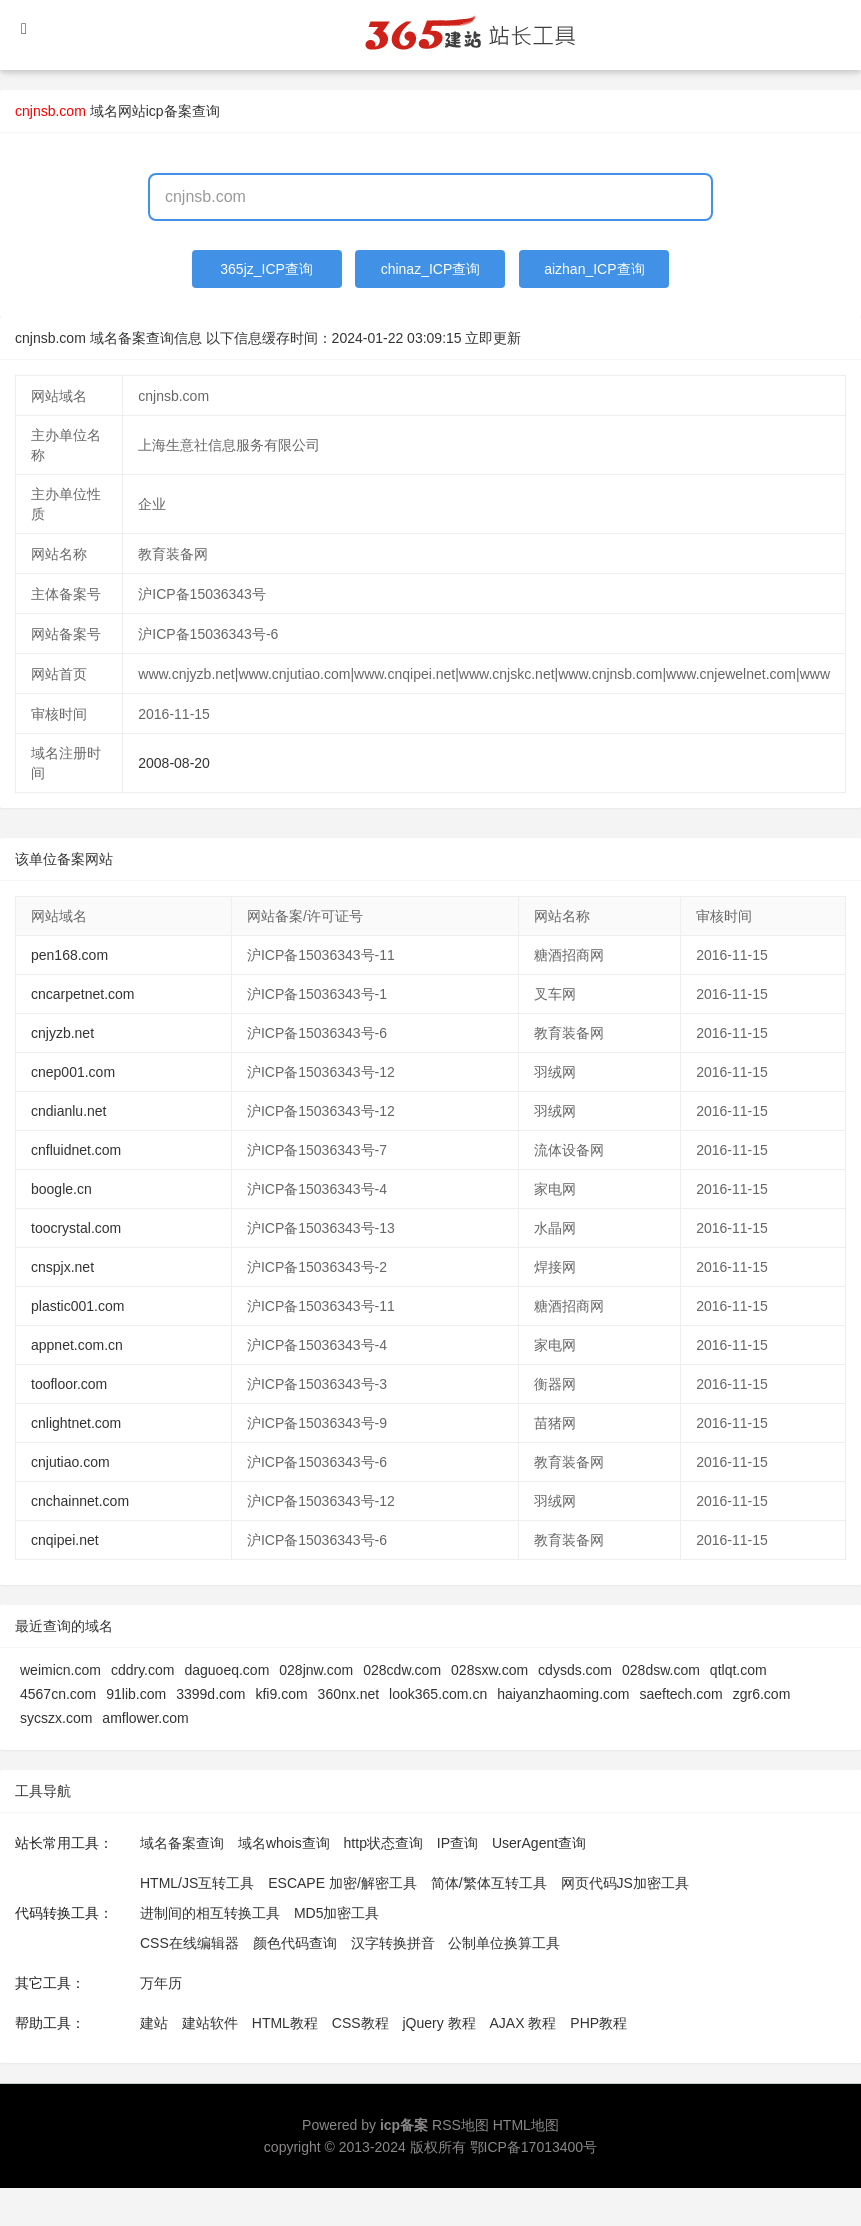 The image size is (861, 2226). What do you see at coordinates (523, 2023) in the screenshot?
I see `AJAX 教程` at bounding box center [523, 2023].